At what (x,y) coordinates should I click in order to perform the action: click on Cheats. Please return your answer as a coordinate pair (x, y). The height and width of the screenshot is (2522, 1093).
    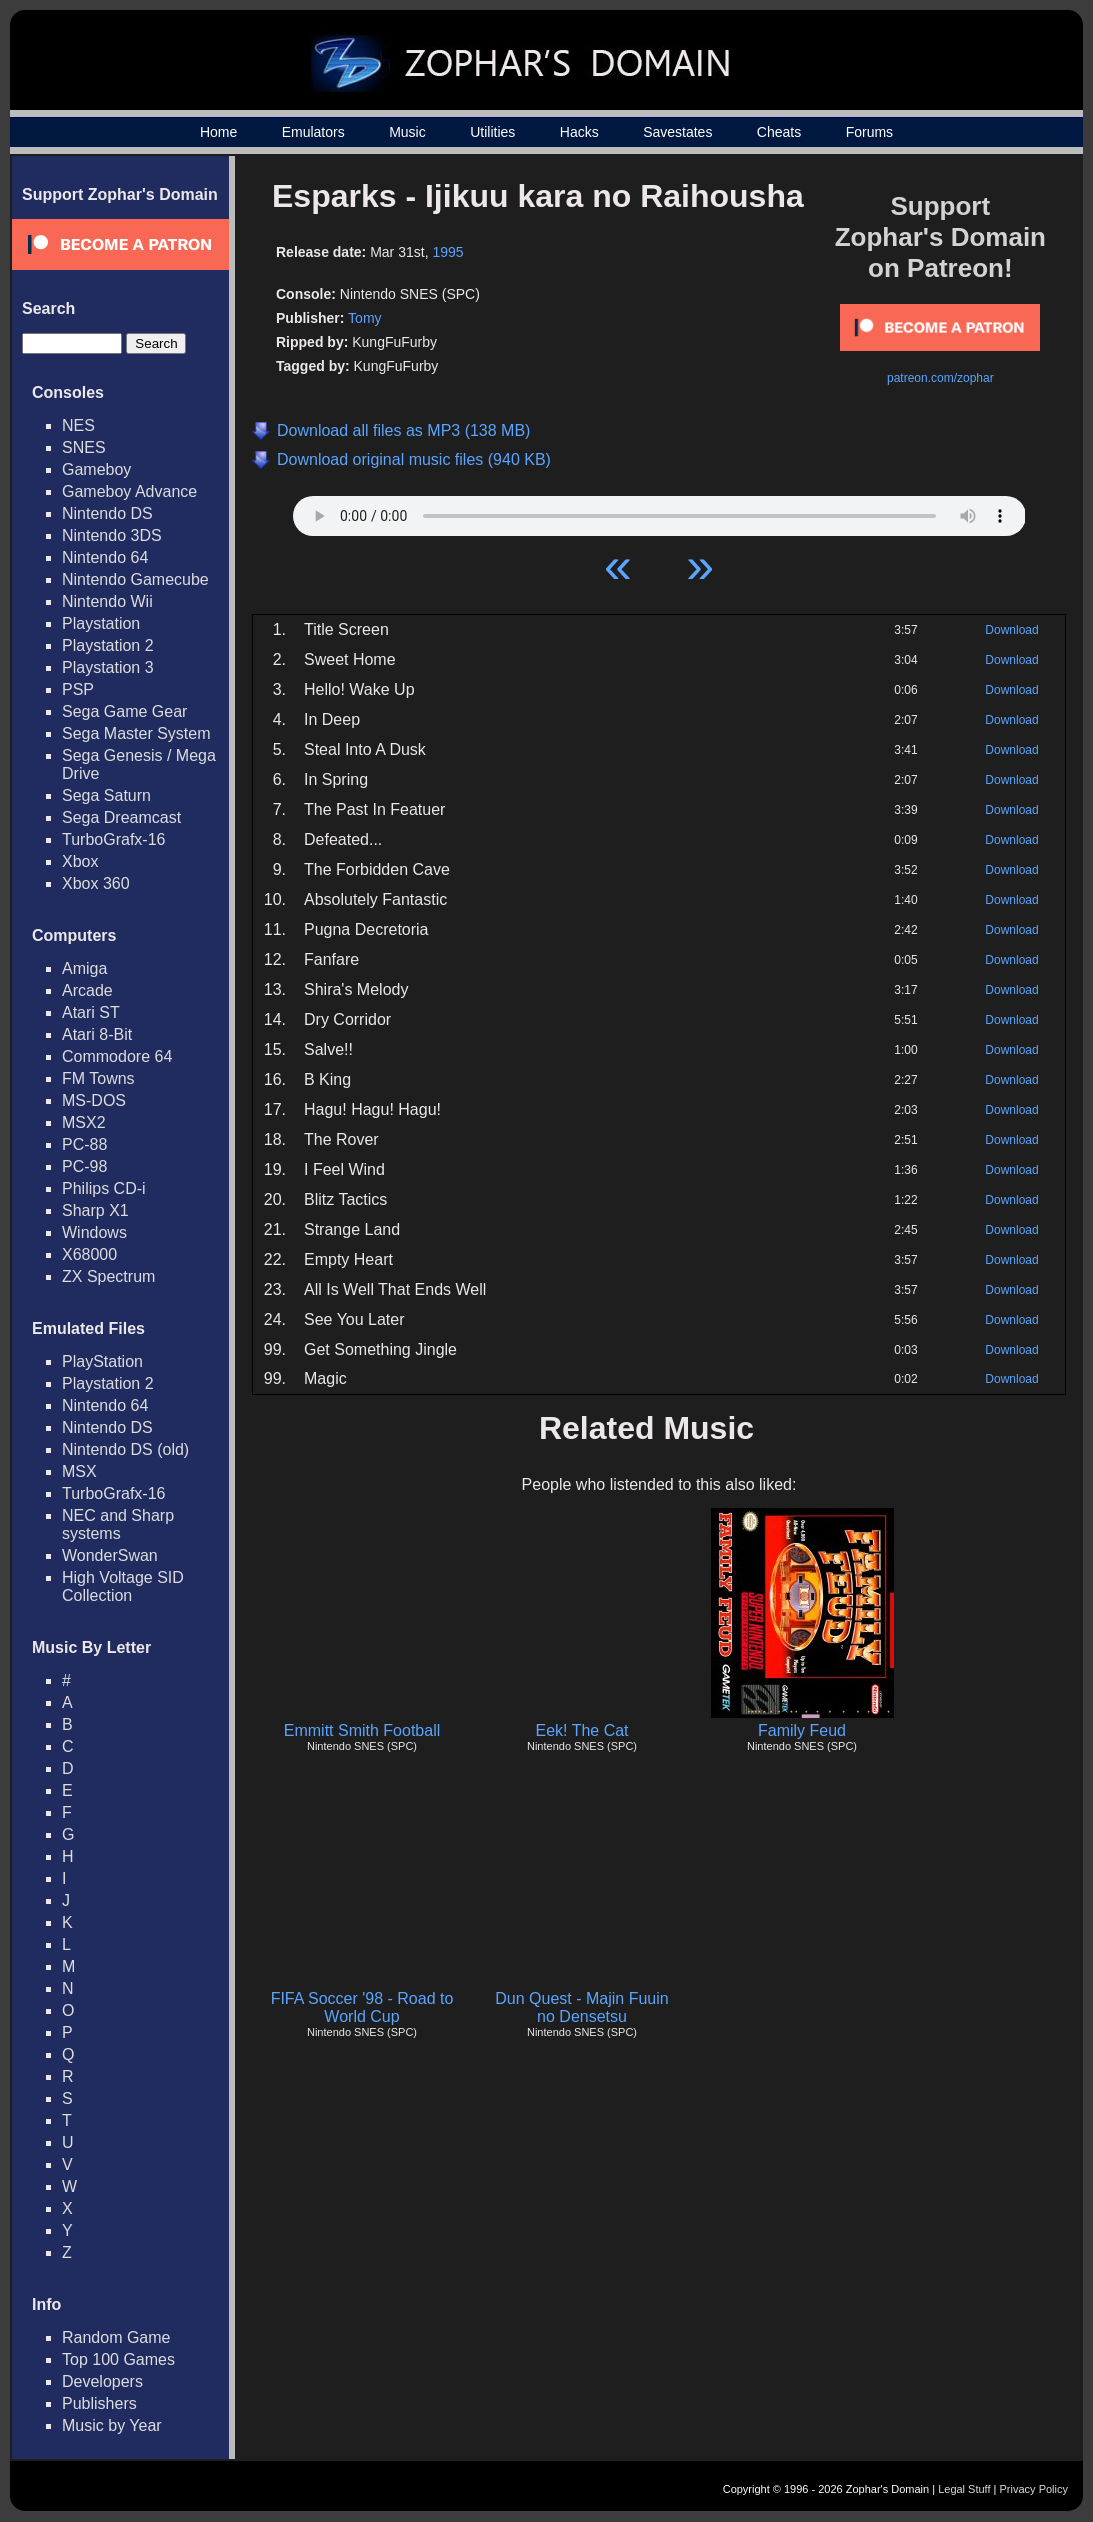
    Looking at the image, I should click on (779, 132).